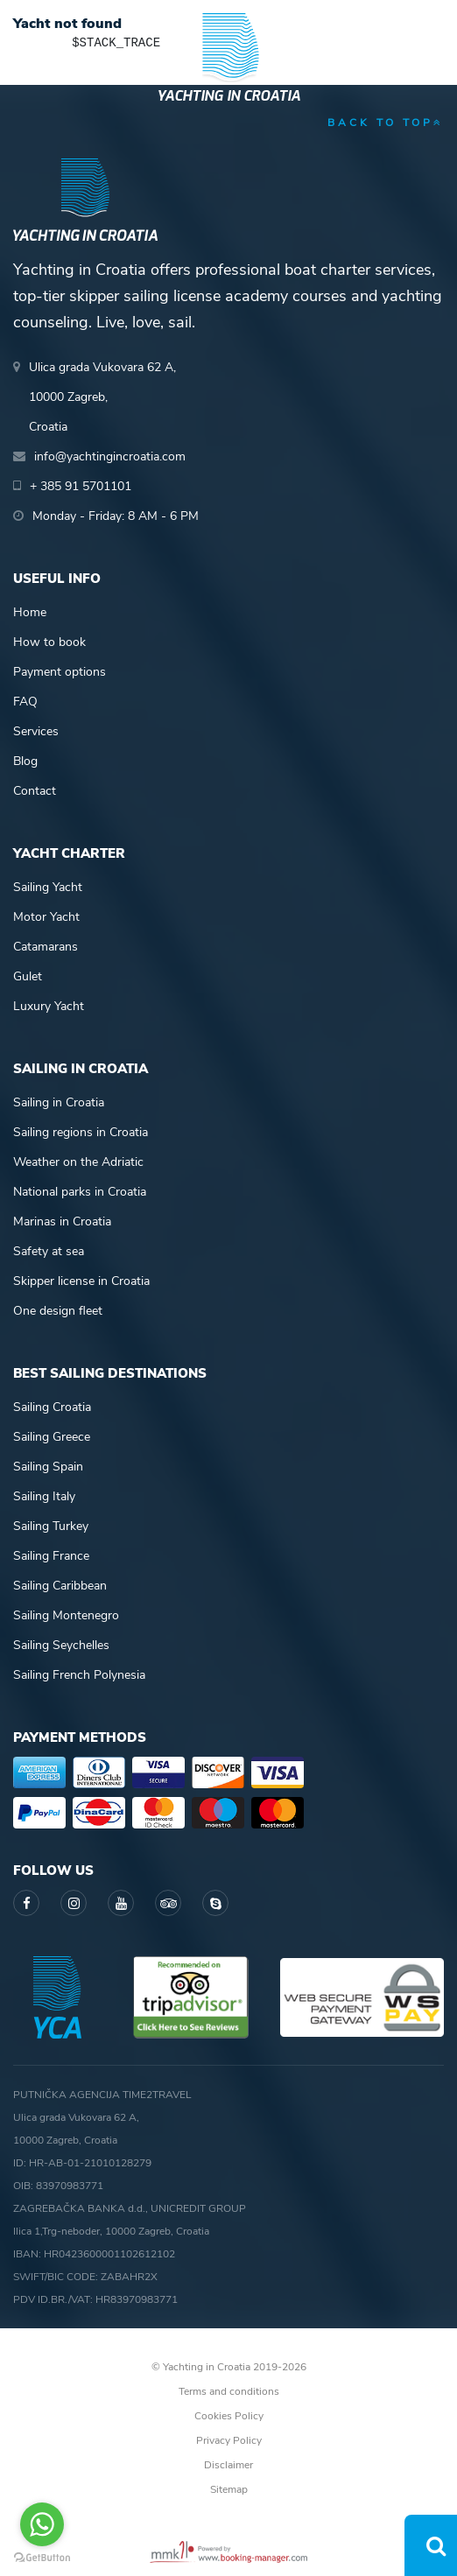  Describe the element at coordinates (229, 2489) in the screenshot. I see `Sitemap` at that location.